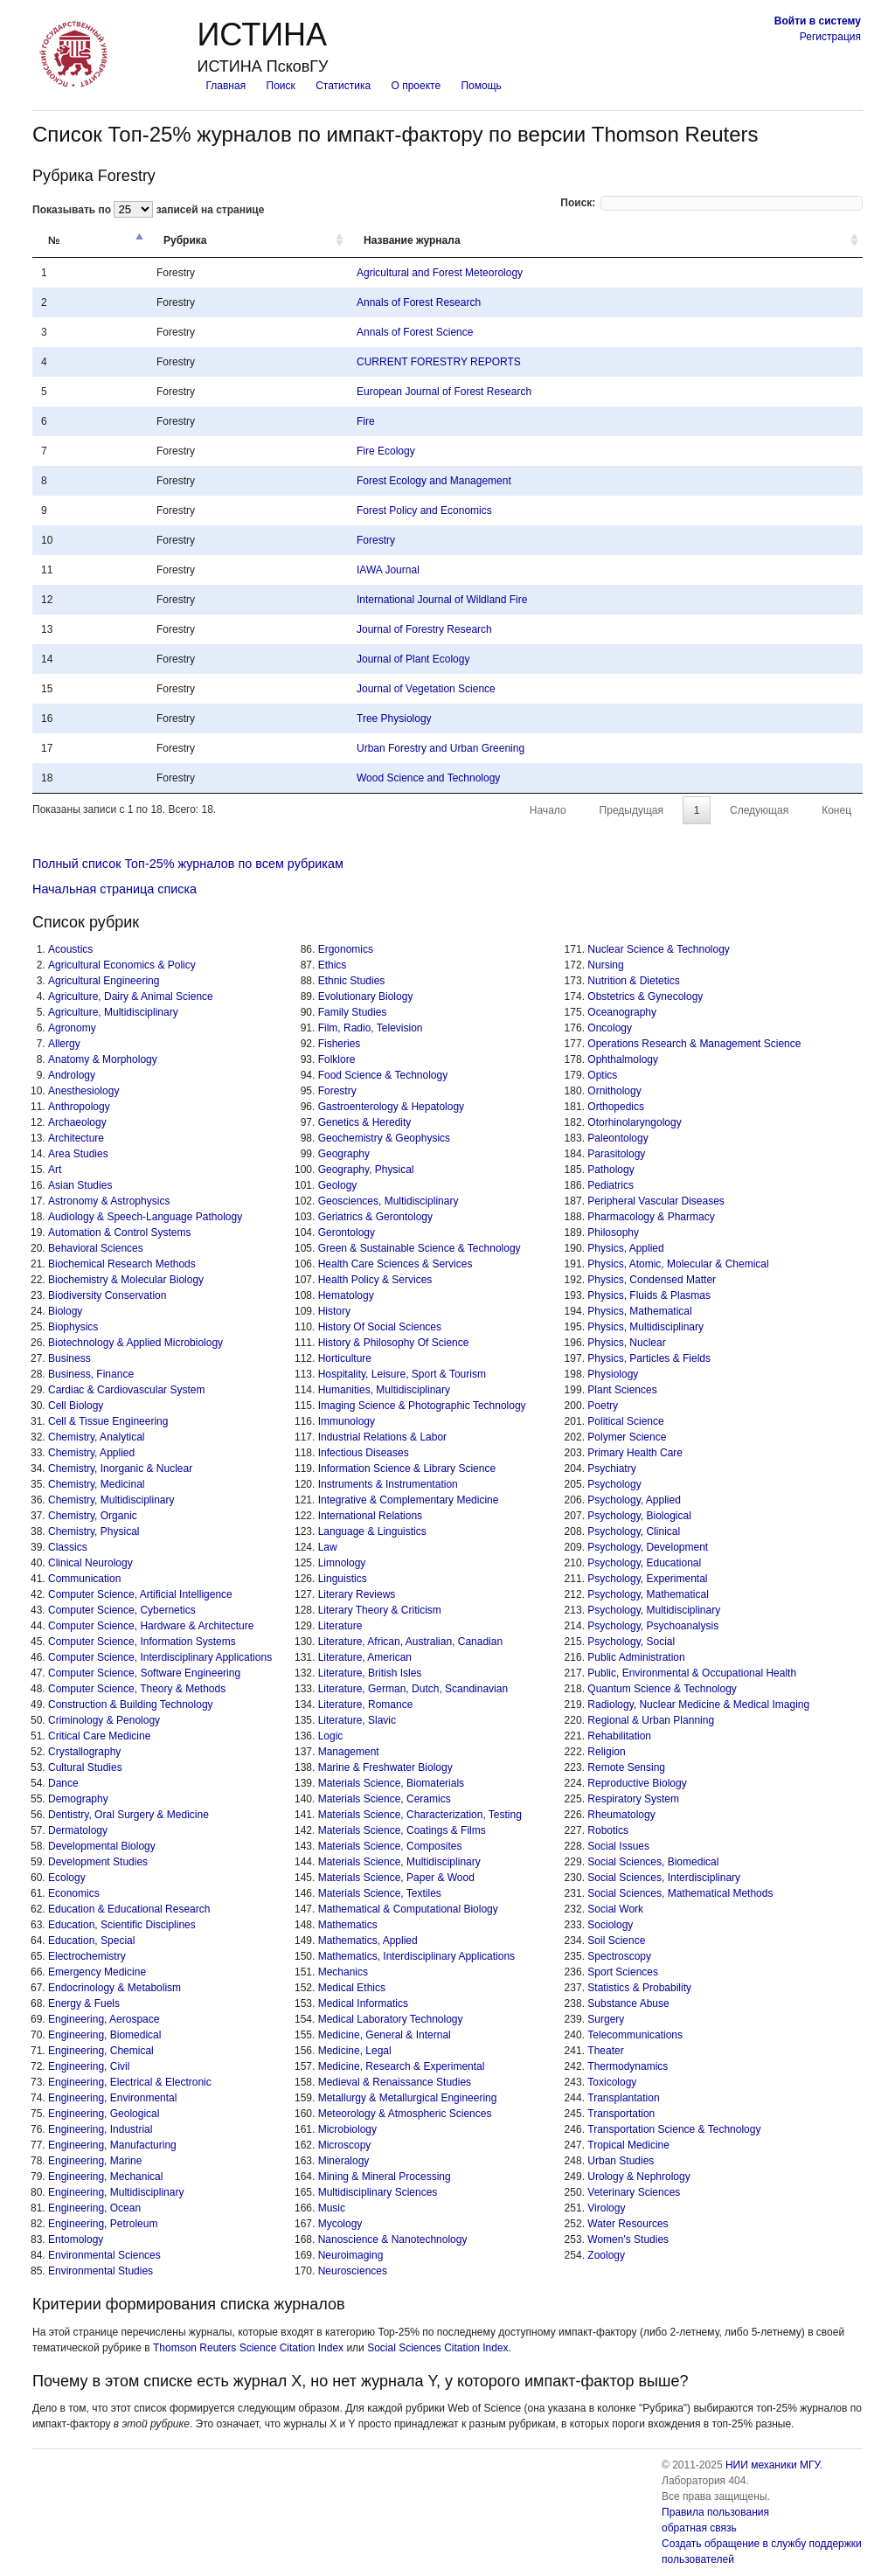  I want to click on Computer Science, Information Systems, so click(142, 1641).